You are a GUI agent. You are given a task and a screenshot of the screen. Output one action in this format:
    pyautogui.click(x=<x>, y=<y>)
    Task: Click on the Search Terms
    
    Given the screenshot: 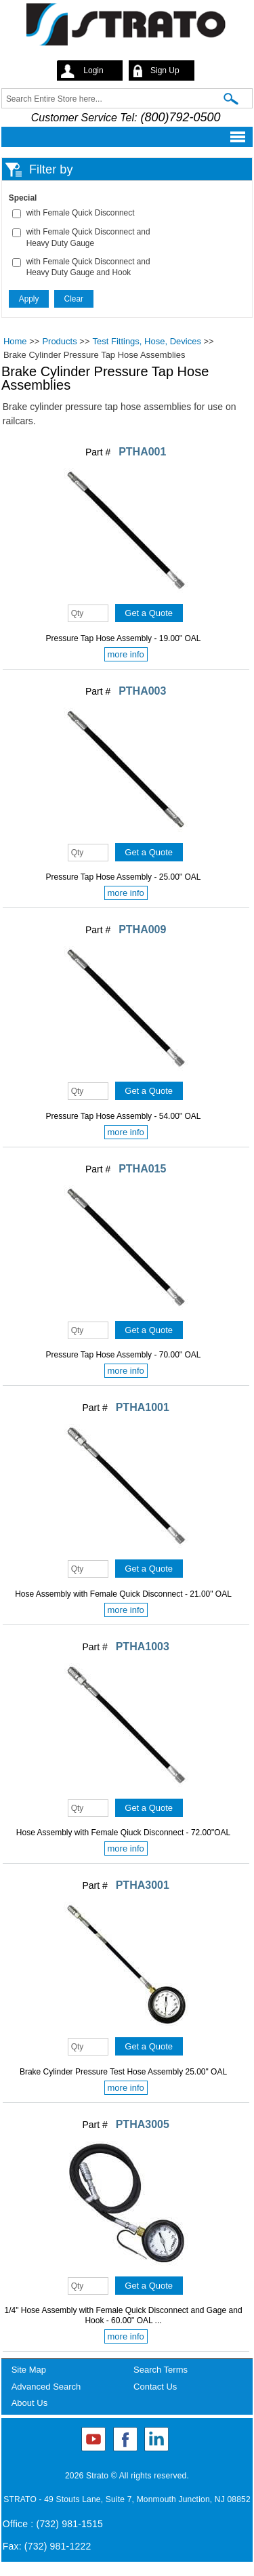 What is the action you would take?
    pyautogui.click(x=160, y=2370)
    